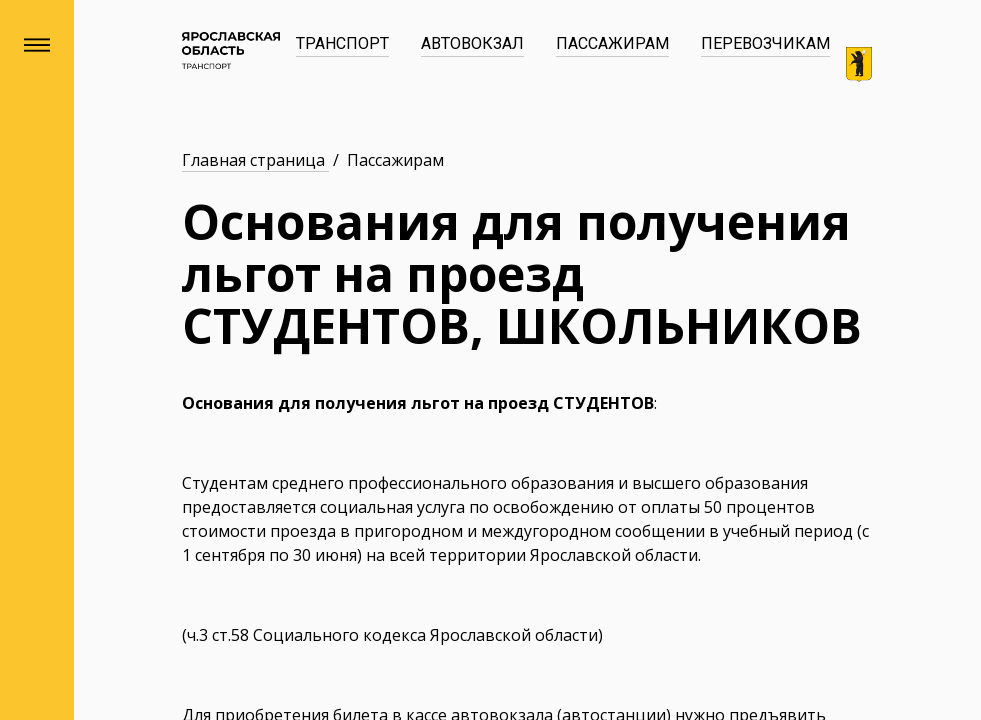 The image size is (981, 720). Describe the element at coordinates (765, 43) in the screenshot. I see `Перевозчикам` at that location.